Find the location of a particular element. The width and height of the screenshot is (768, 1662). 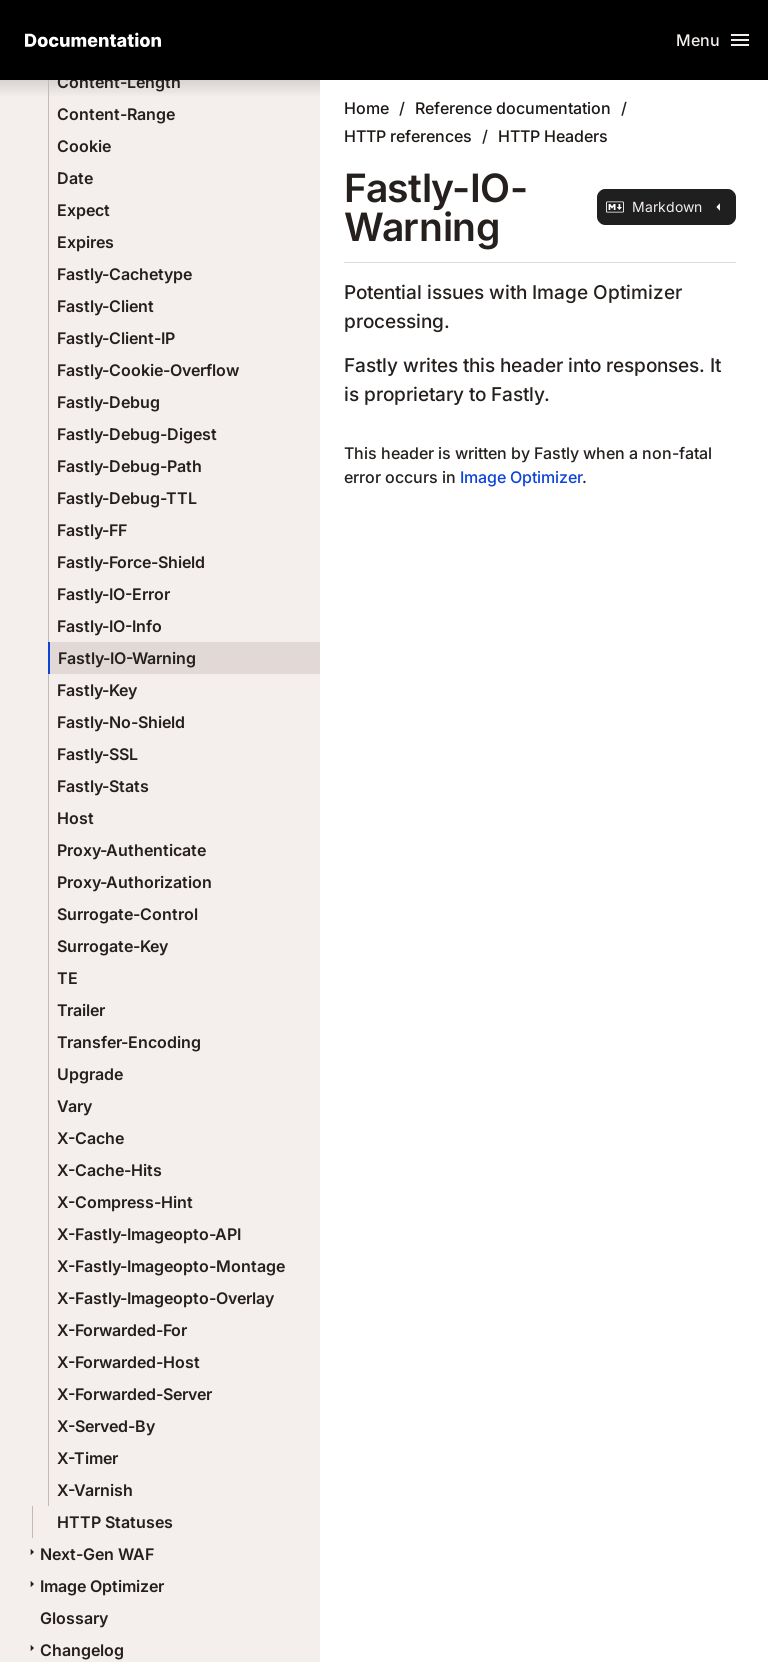

Expires is located at coordinates (85, 242).